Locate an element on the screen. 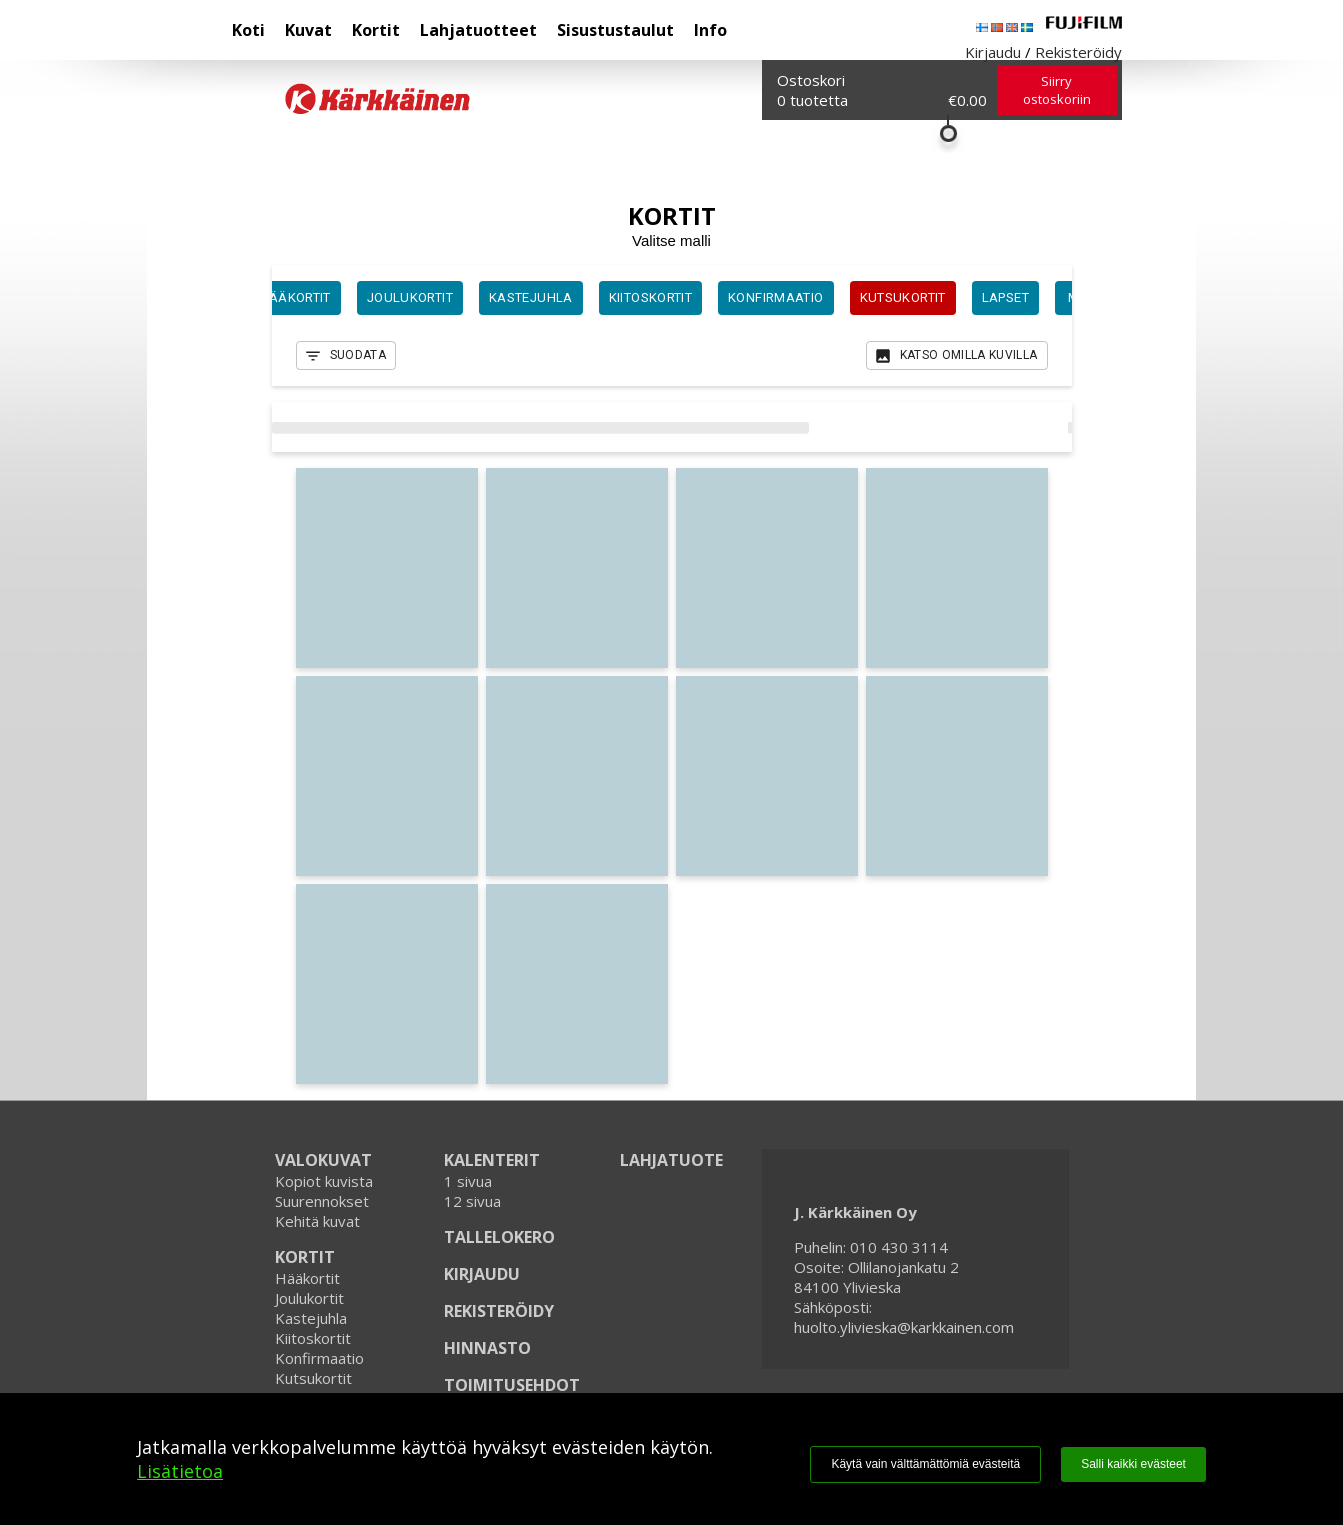  Käytä vain välttämättömiä evästeitä is located at coordinates (925, 1464).